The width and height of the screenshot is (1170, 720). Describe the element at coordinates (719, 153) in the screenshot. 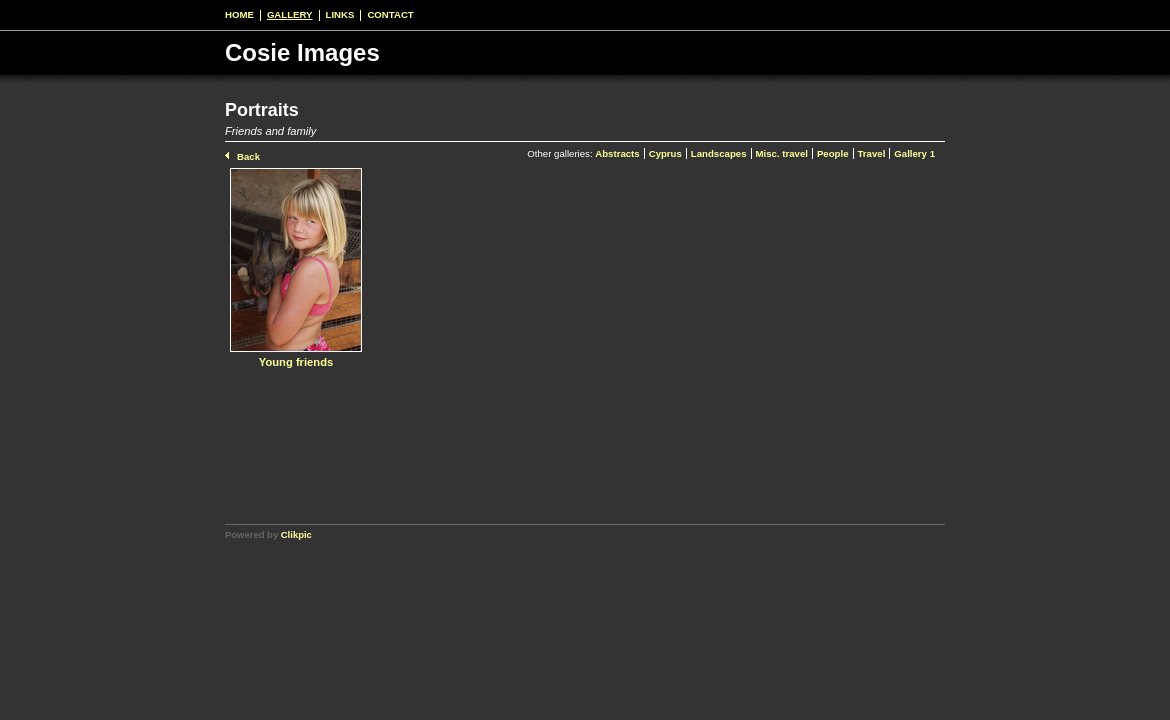

I see `Landscapes` at that location.